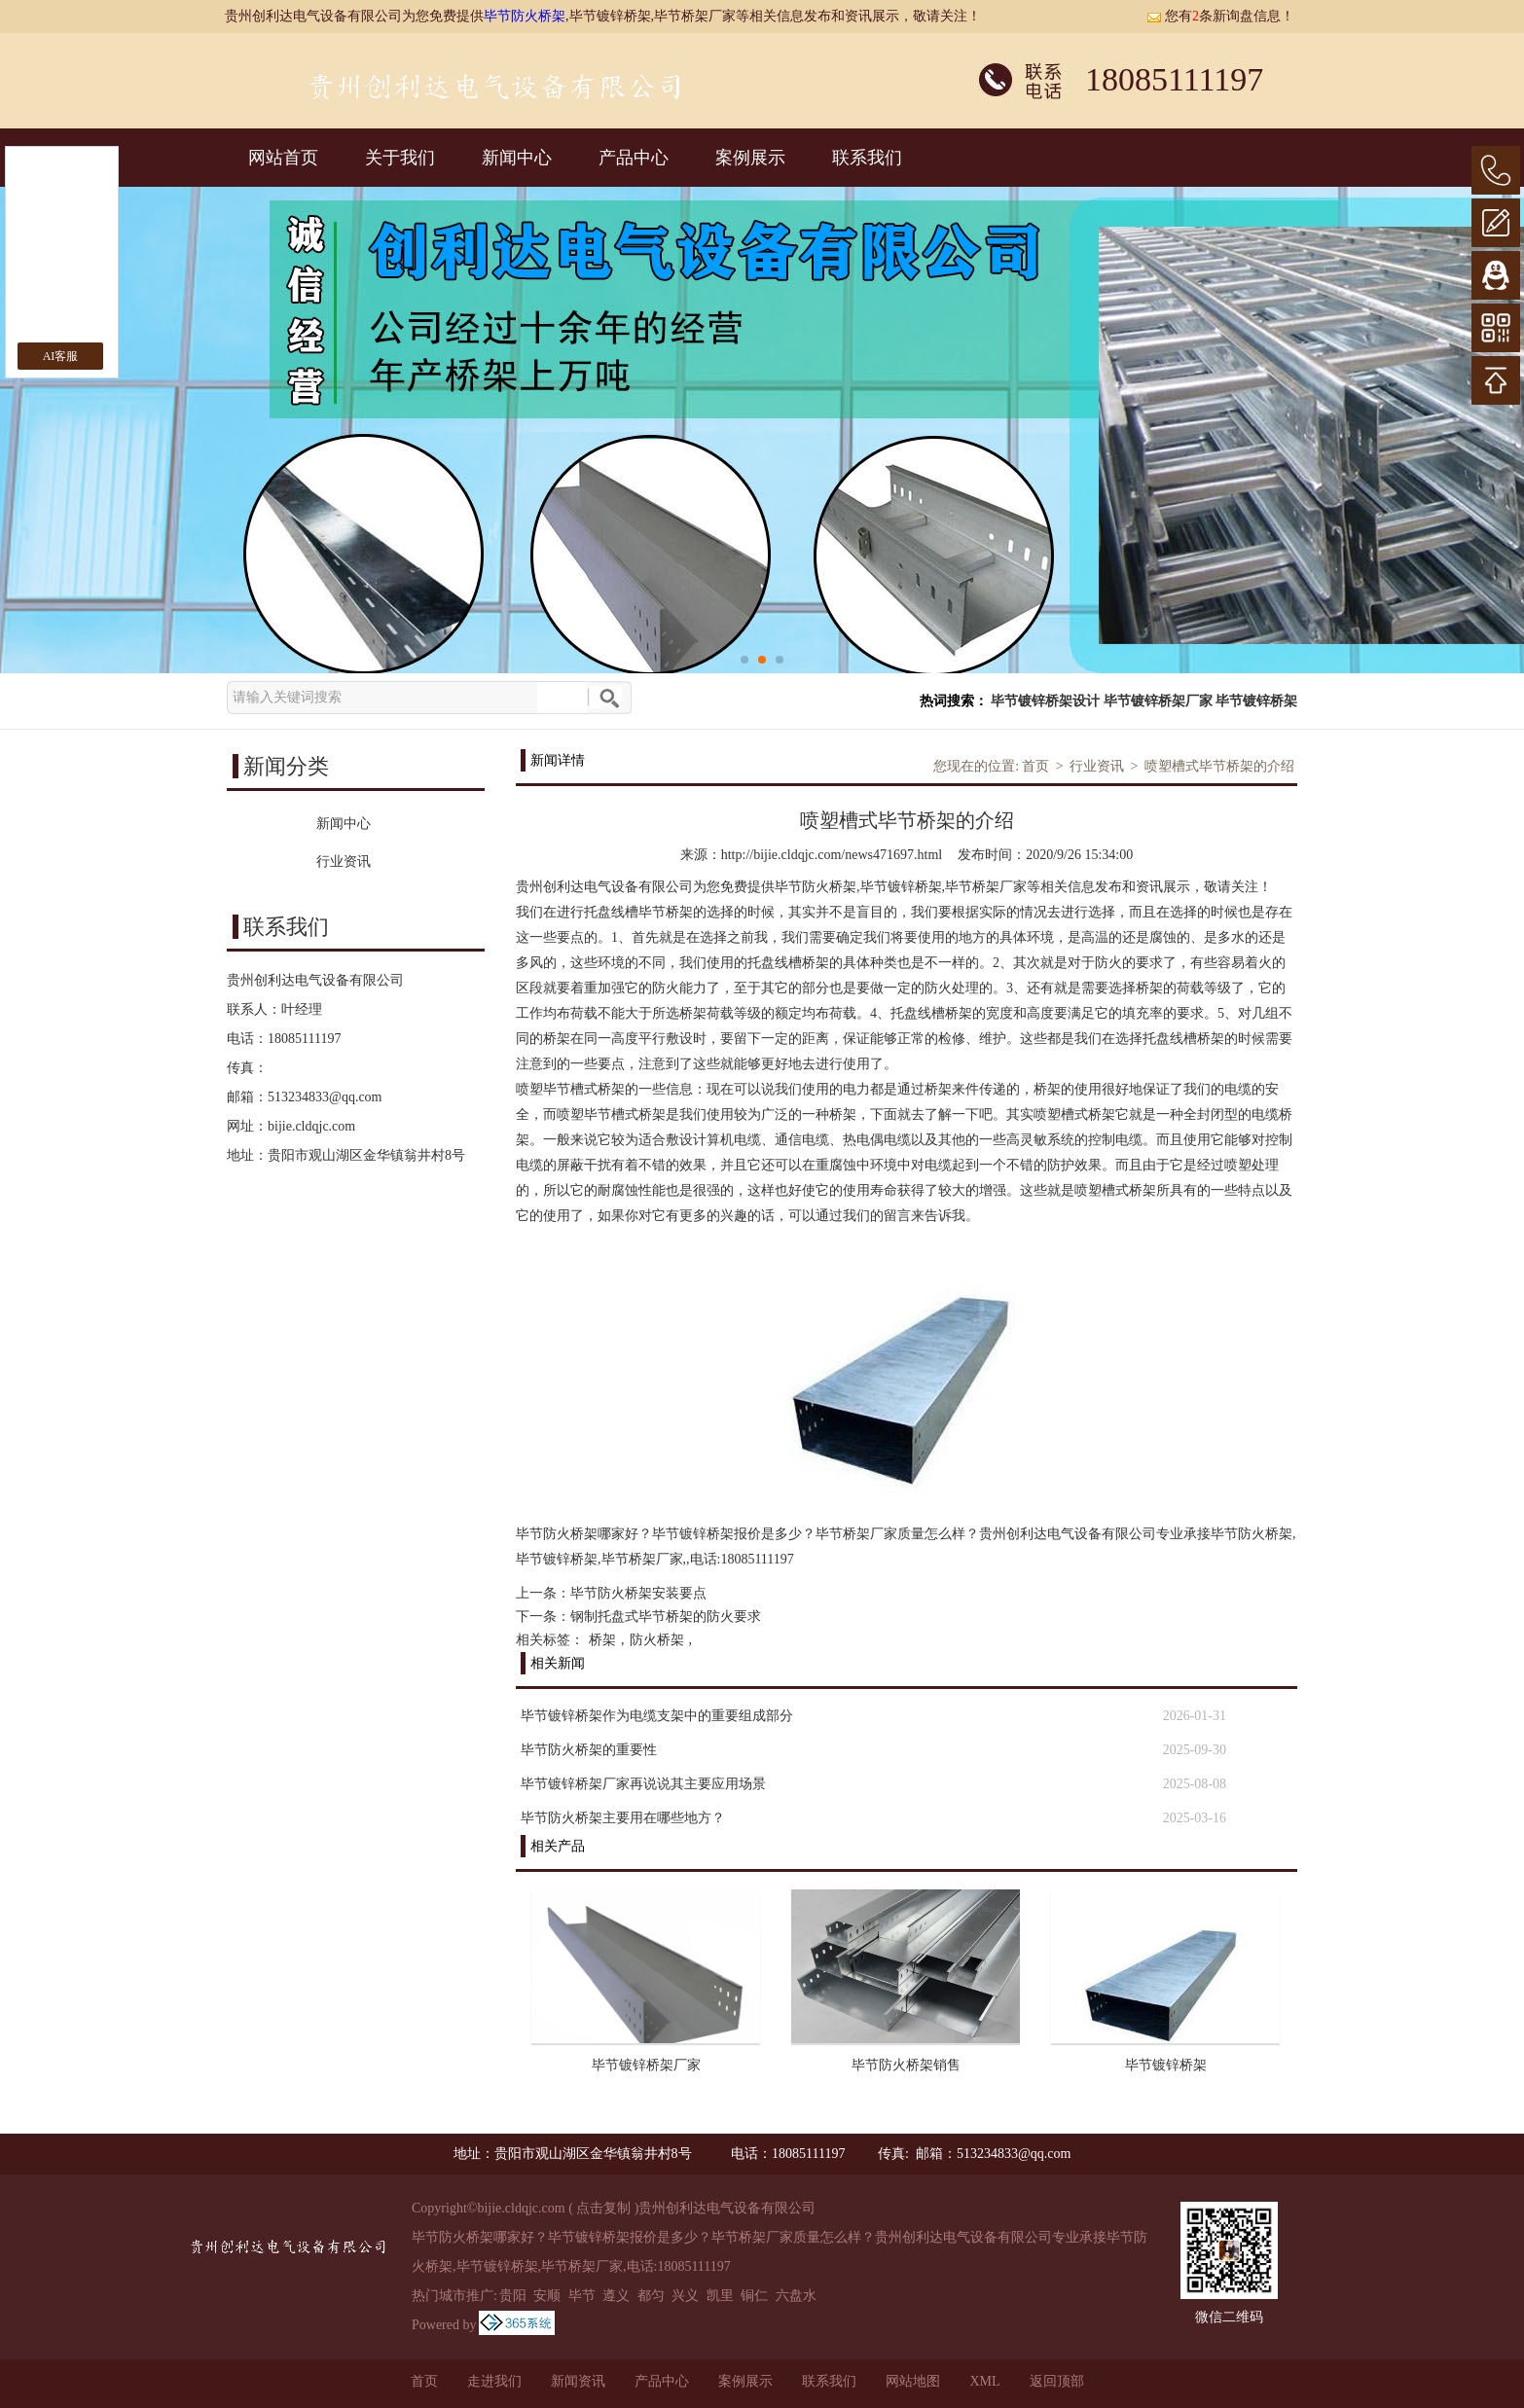  I want to click on 毕节镀锌桥架作为电缆支架中的重要组成部分, so click(657, 1715).